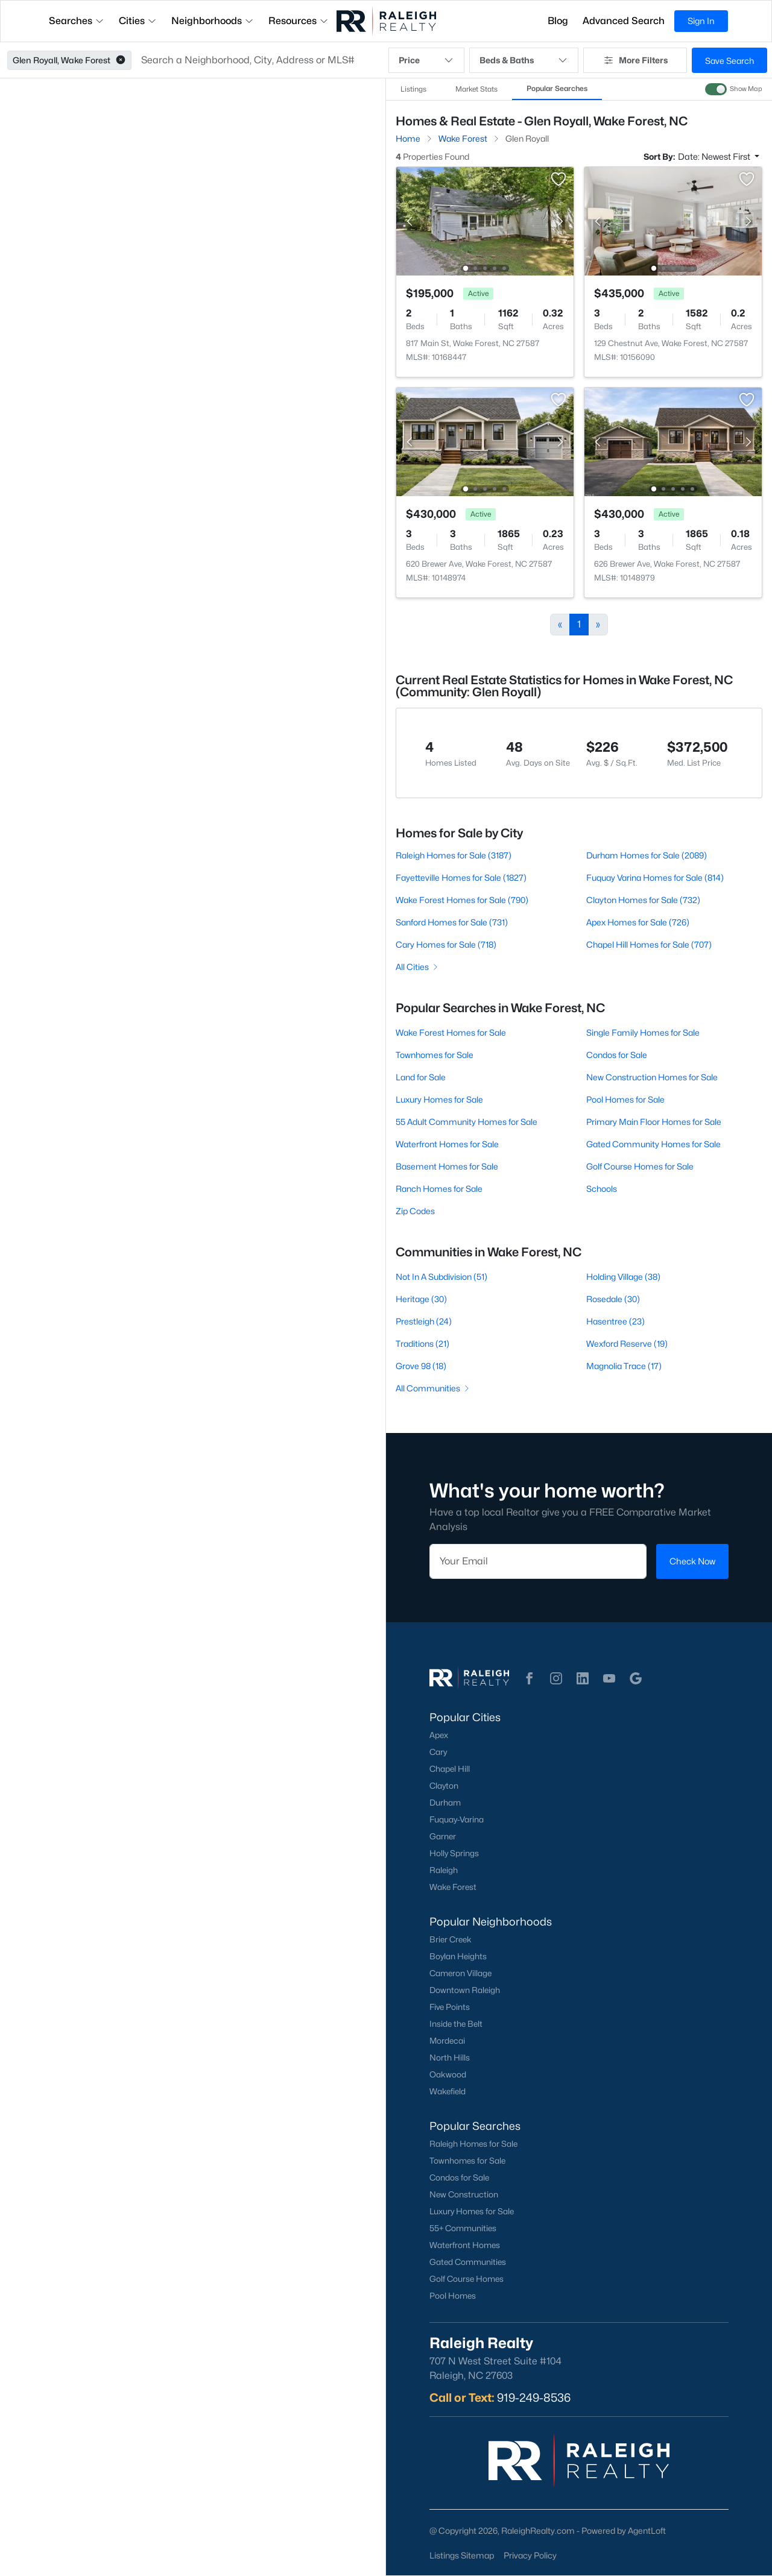  What do you see at coordinates (449, 2057) in the screenshot?
I see `North Hills` at bounding box center [449, 2057].